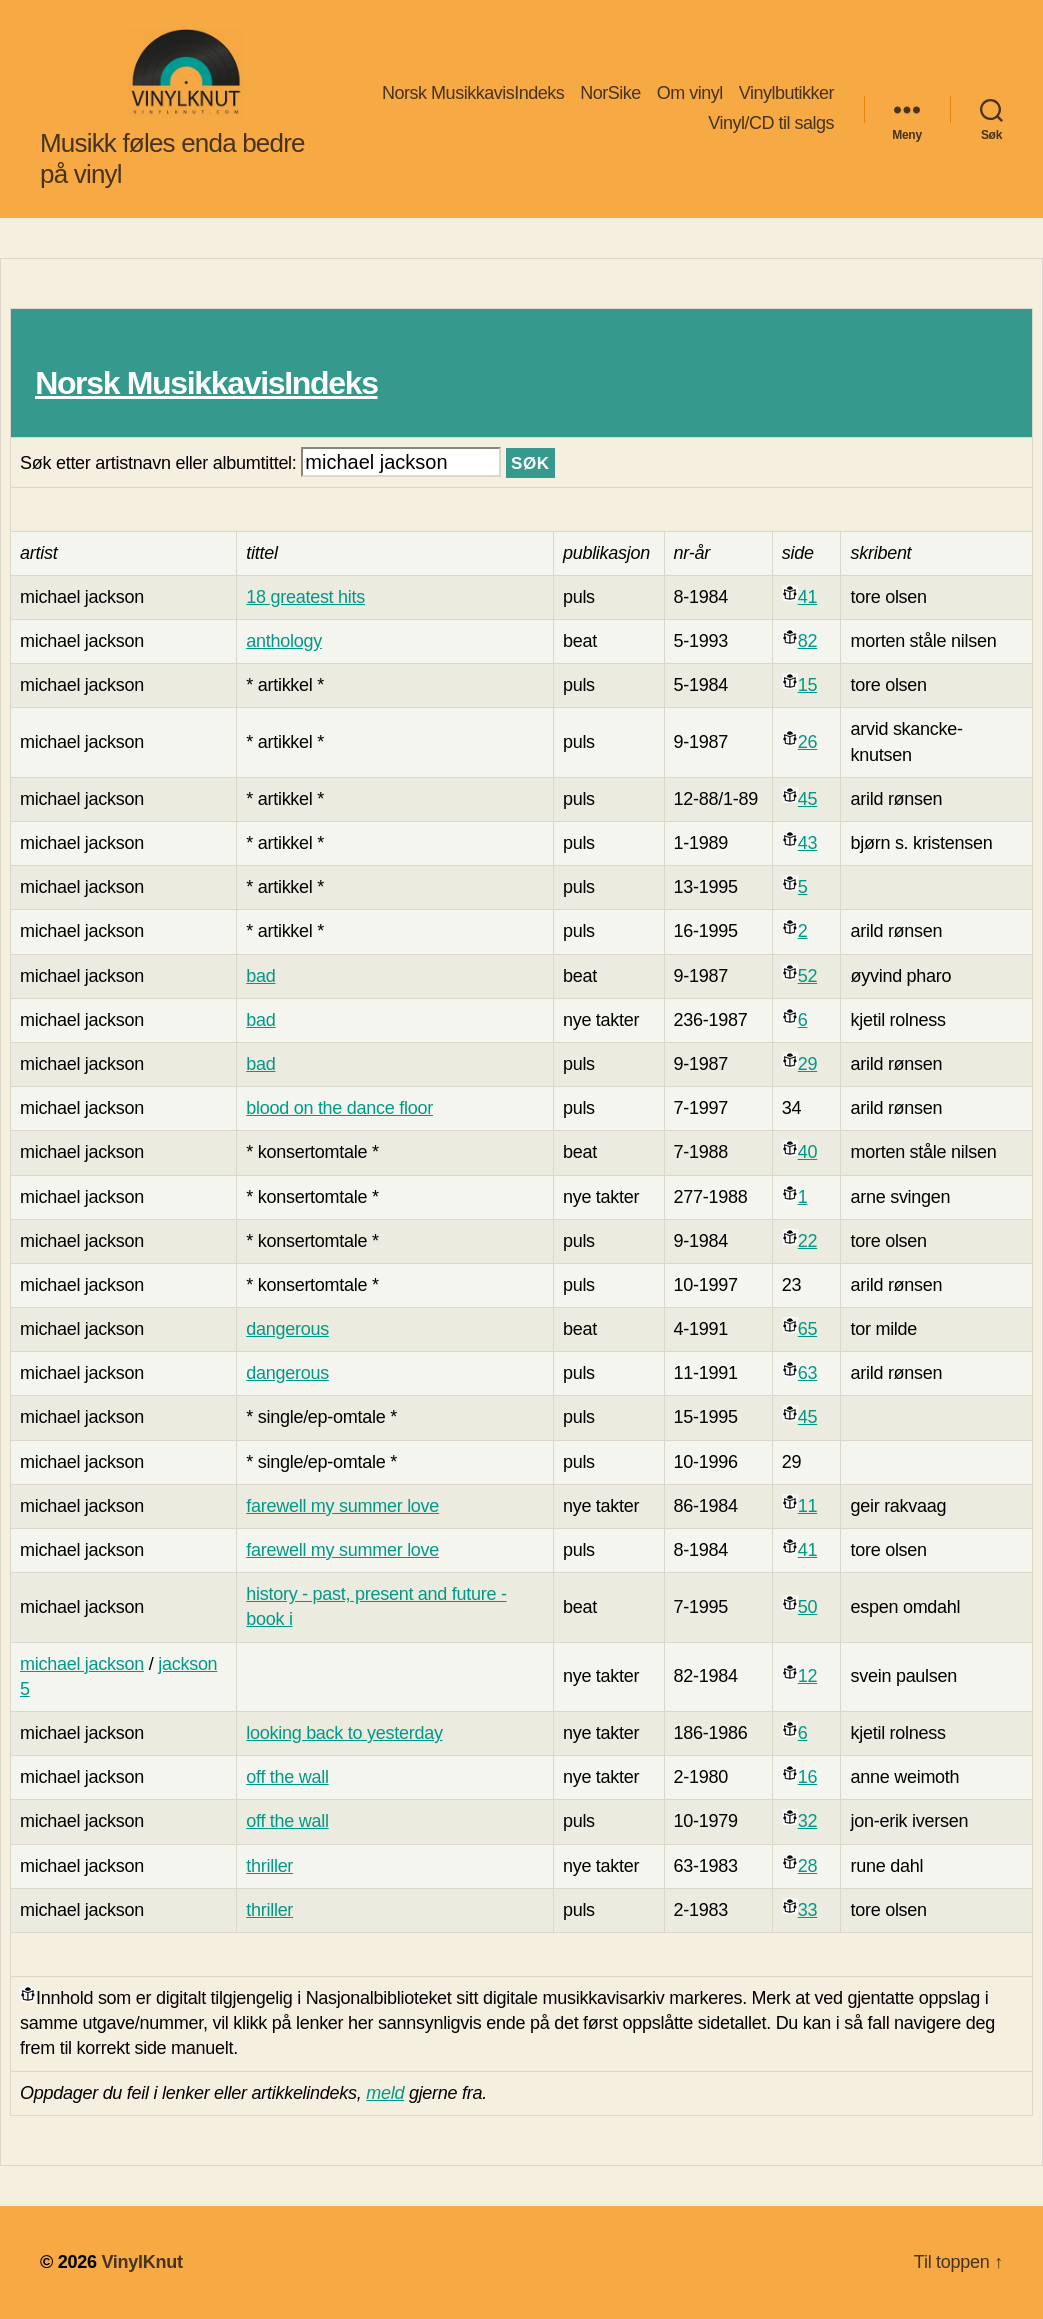 The height and width of the screenshot is (2319, 1043). What do you see at coordinates (385, 2093) in the screenshot?
I see `meld` at bounding box center [385, 2093].